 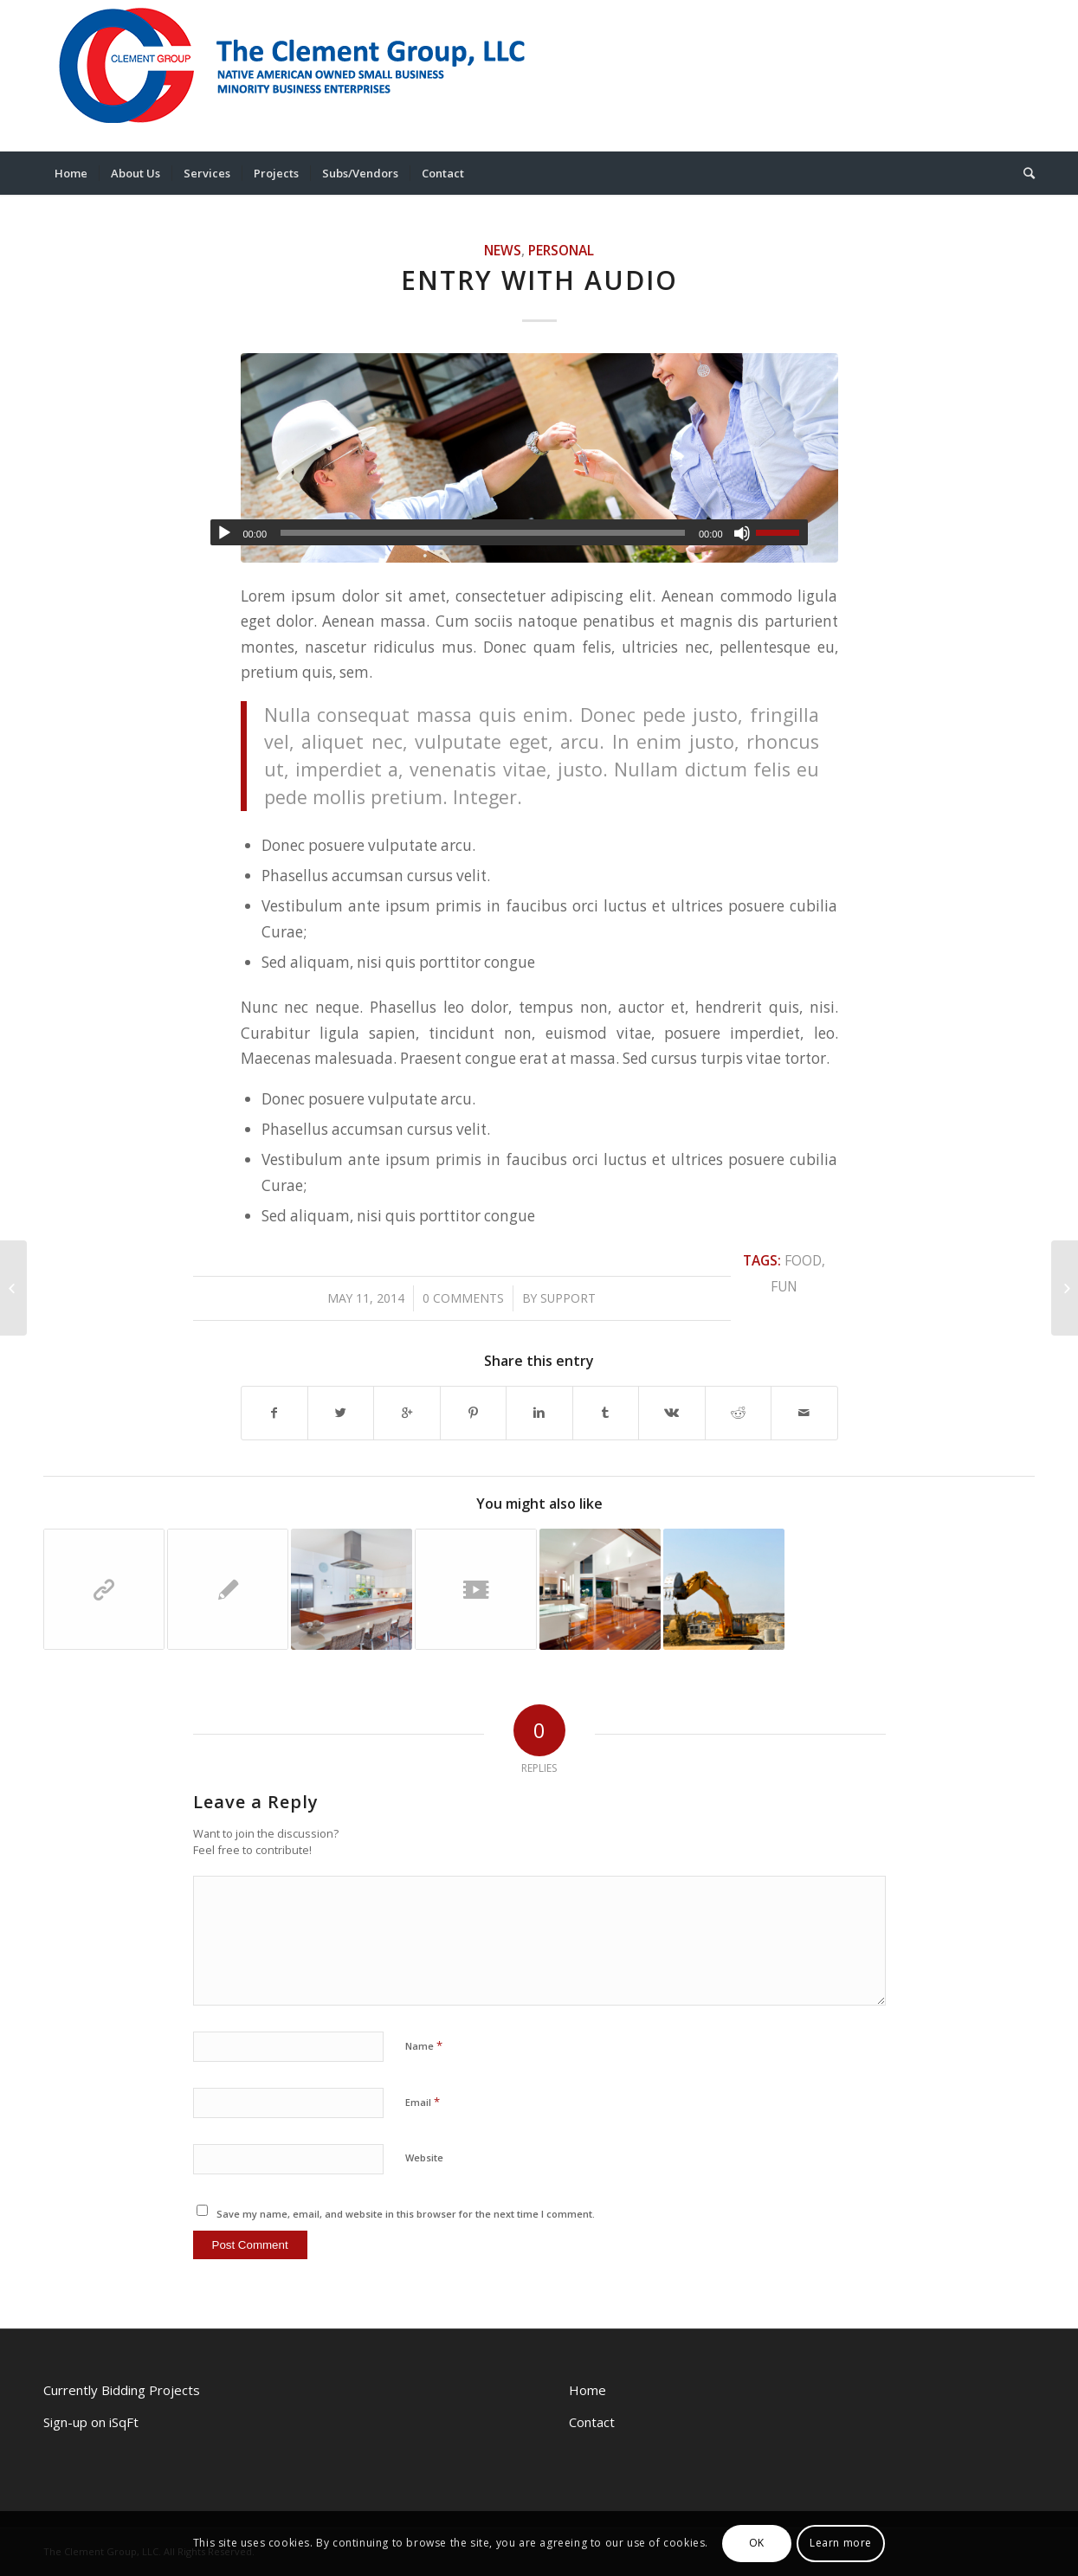 What do you see at coordinates (757, 2542) in the screenshot?
I see `OK` at bounding box center [757, 2542].